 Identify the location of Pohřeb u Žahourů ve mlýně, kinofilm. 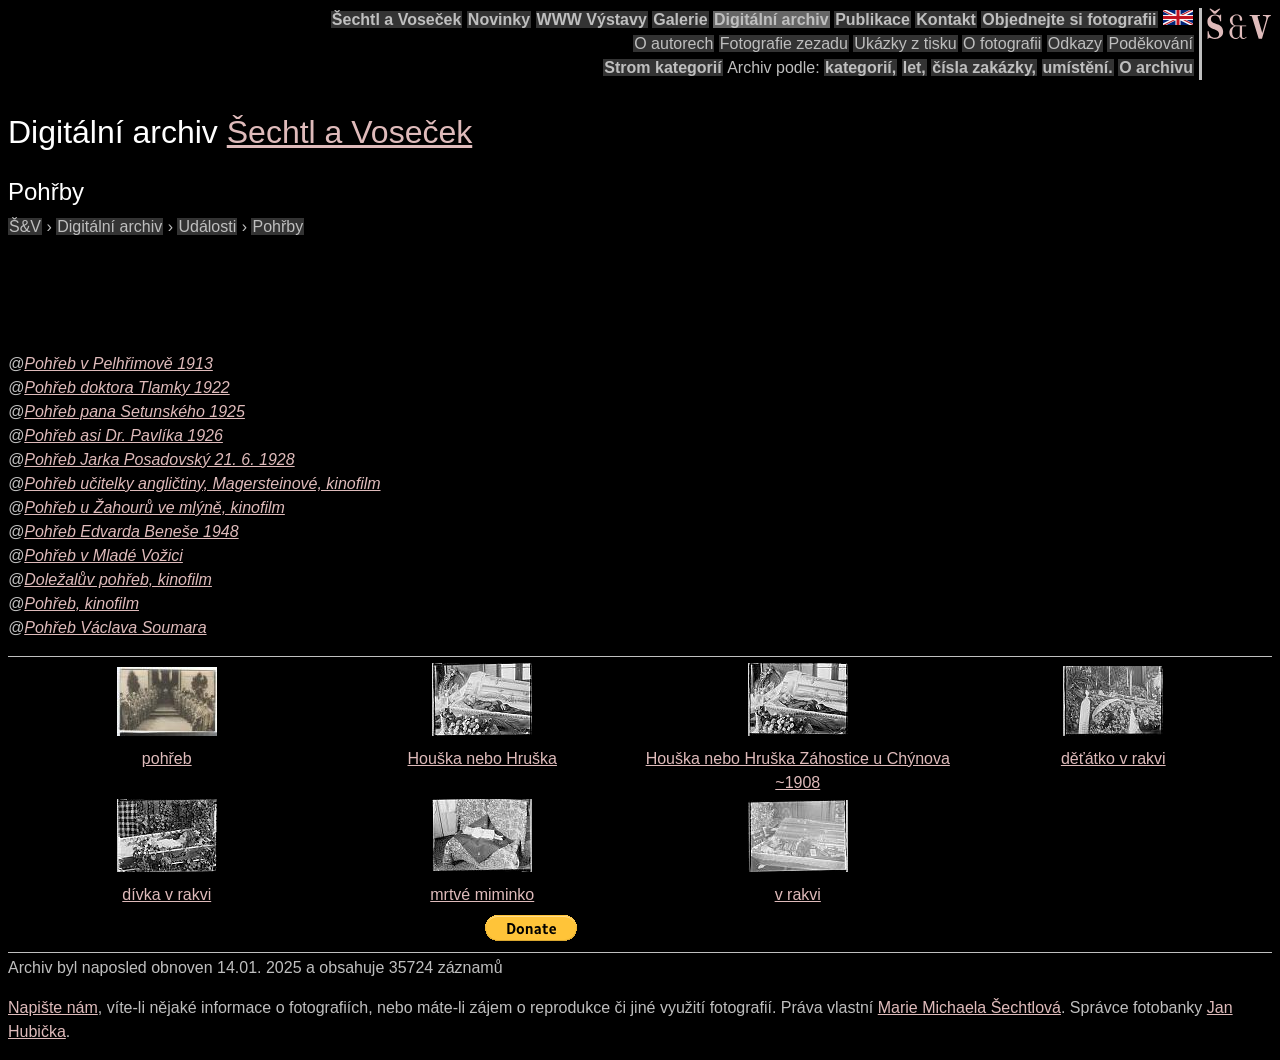
(154, 507).